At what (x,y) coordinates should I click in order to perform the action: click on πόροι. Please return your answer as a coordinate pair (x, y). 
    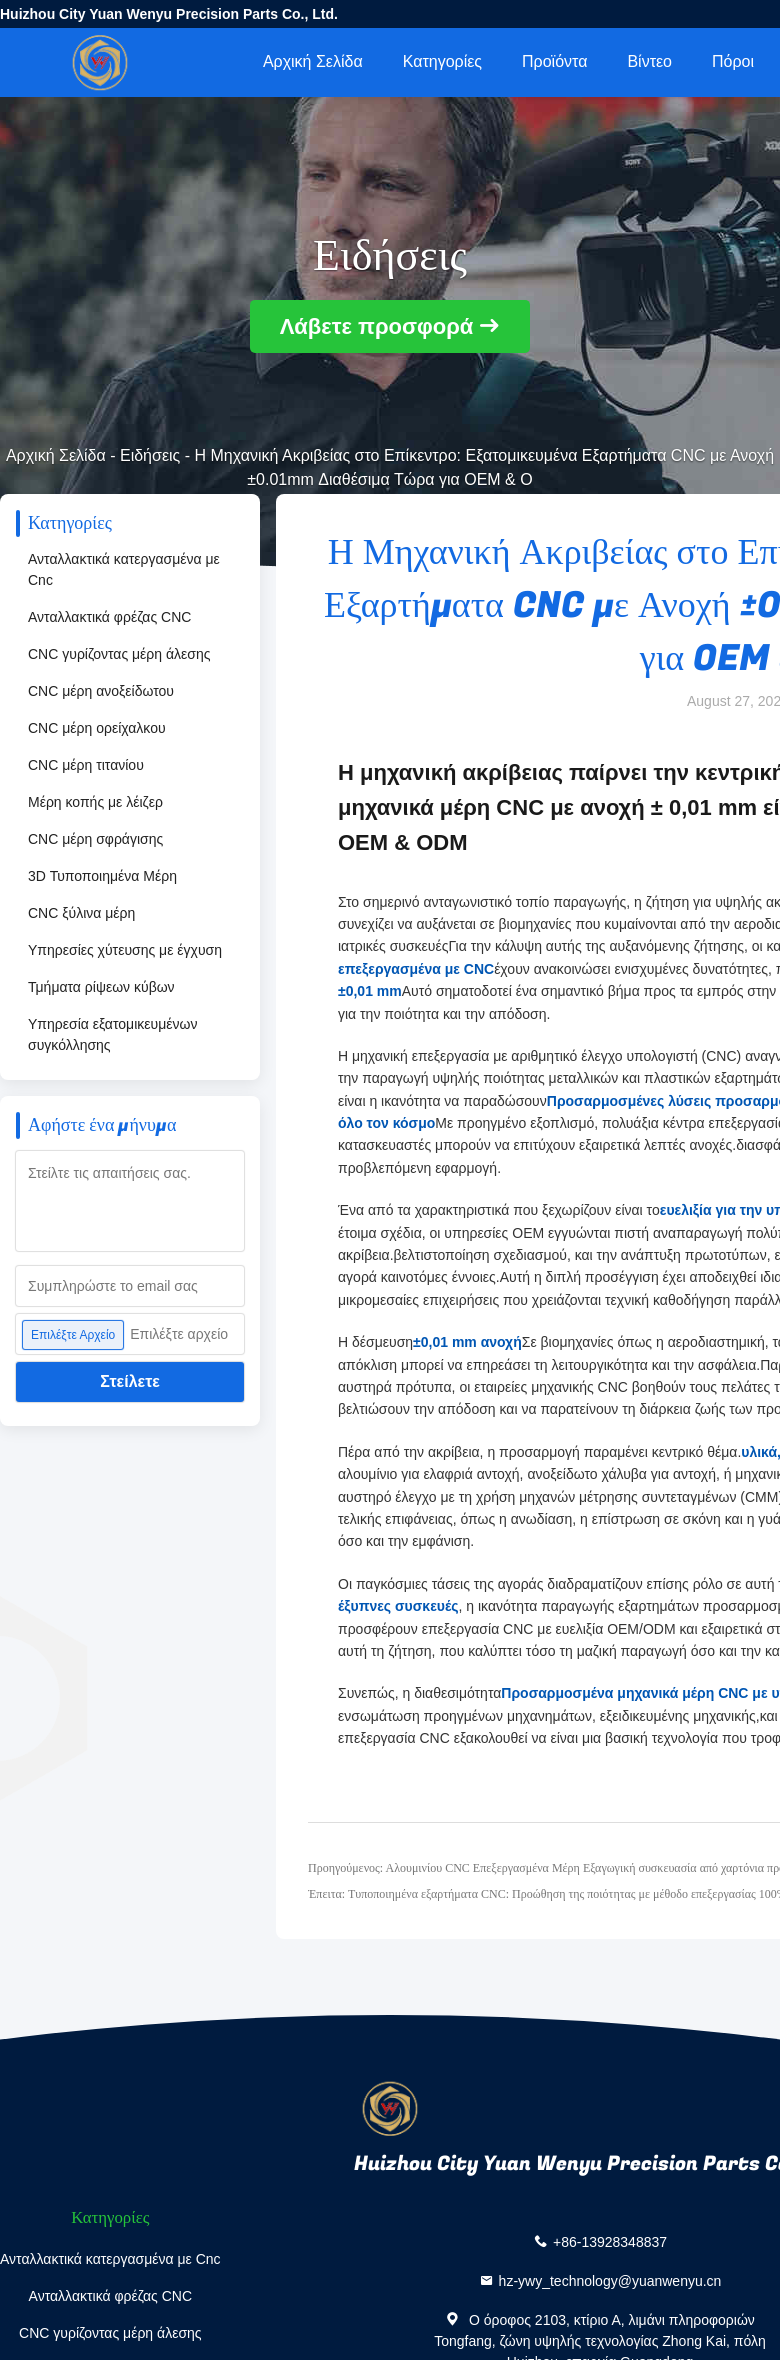
    Looking at the image, I should click on (733, 61).